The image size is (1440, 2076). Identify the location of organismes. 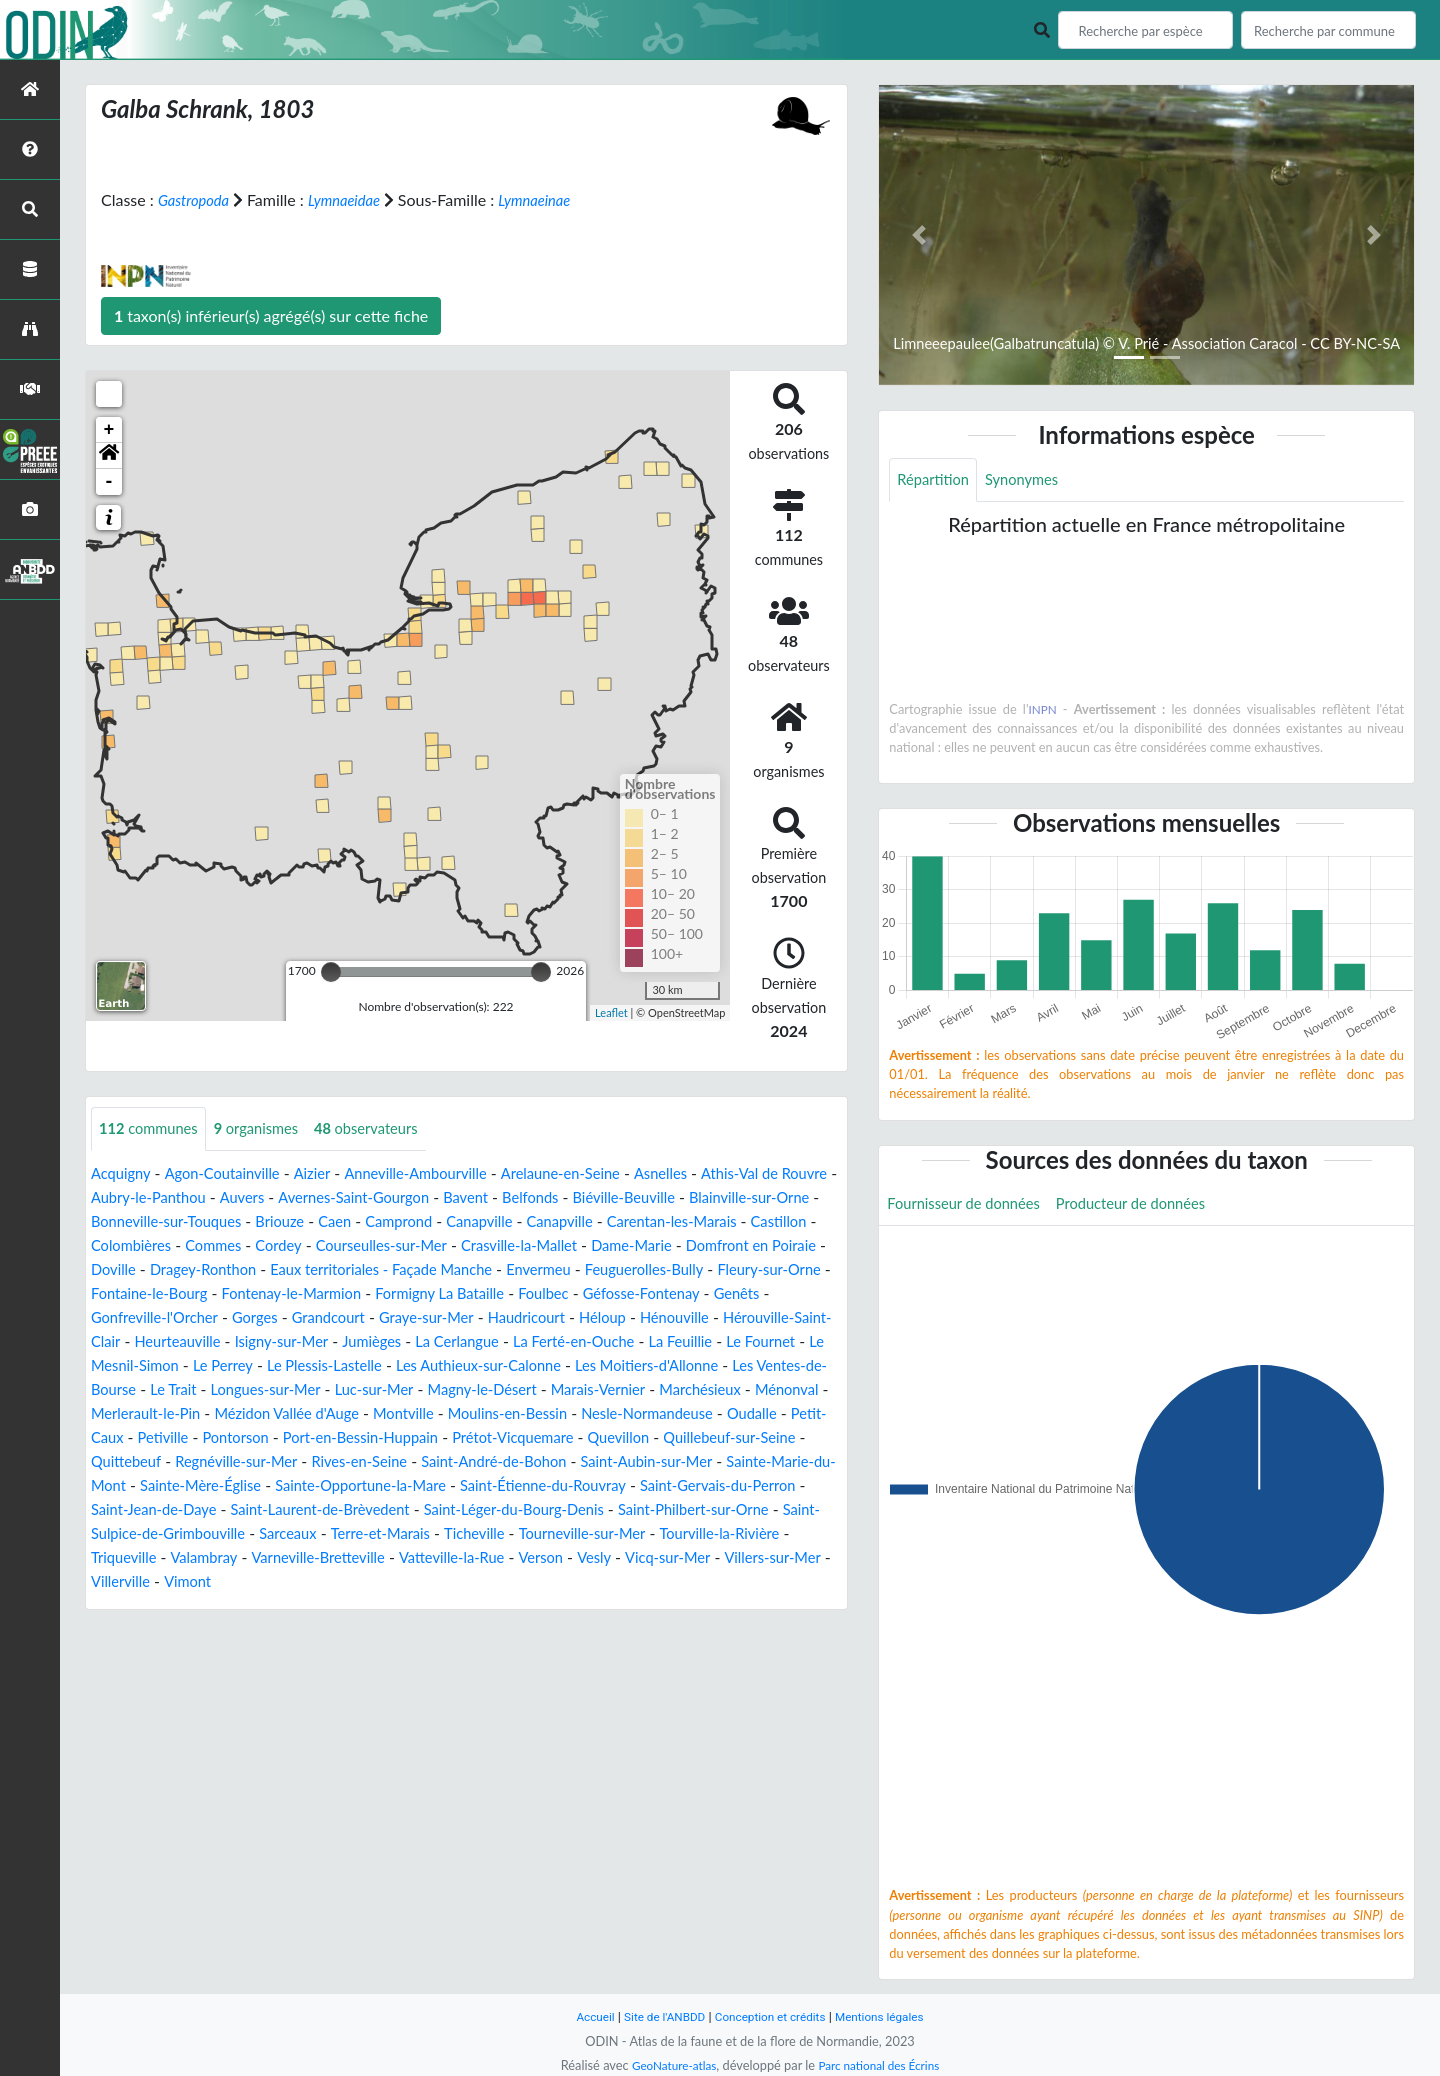
(269, 1129).